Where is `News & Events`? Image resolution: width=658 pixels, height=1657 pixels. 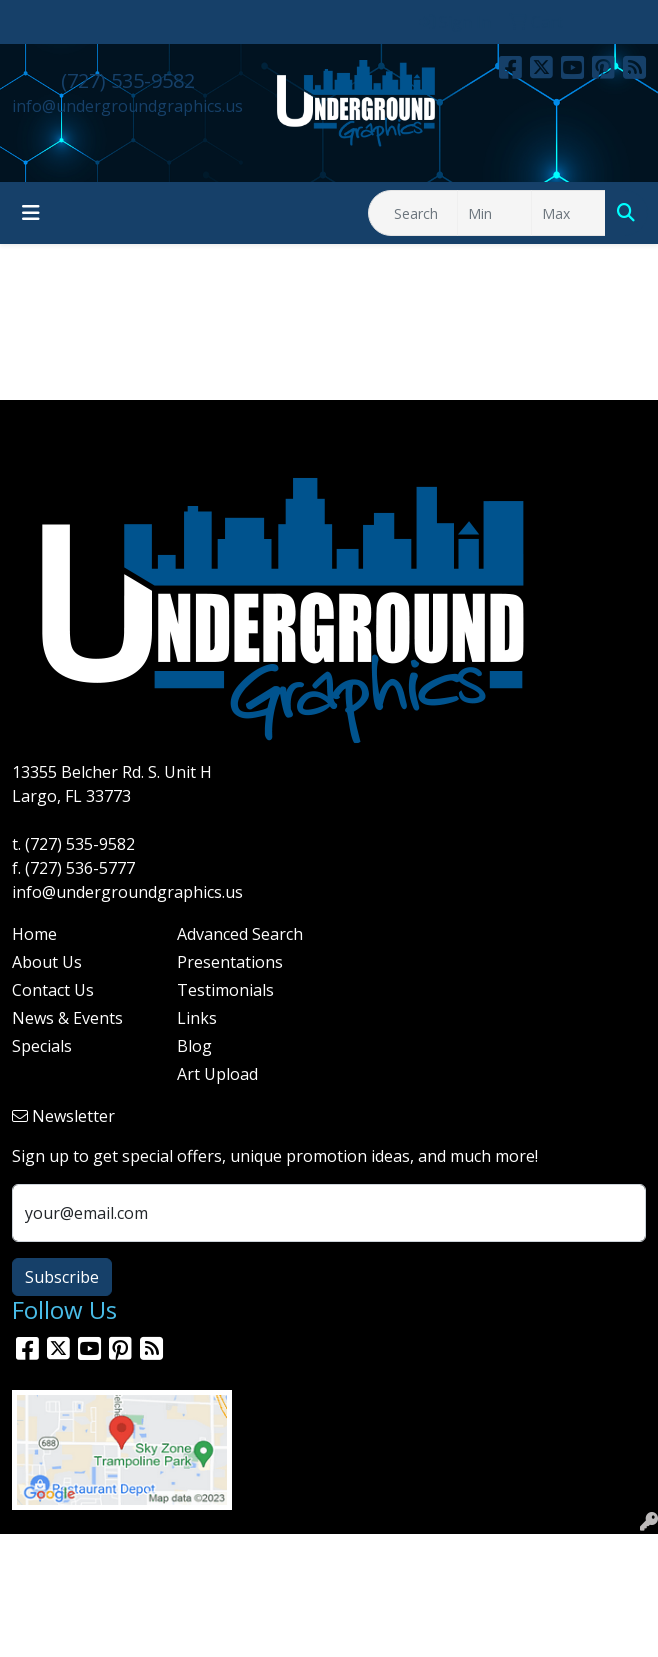 News & Events is located at coordinates (67, 1018).